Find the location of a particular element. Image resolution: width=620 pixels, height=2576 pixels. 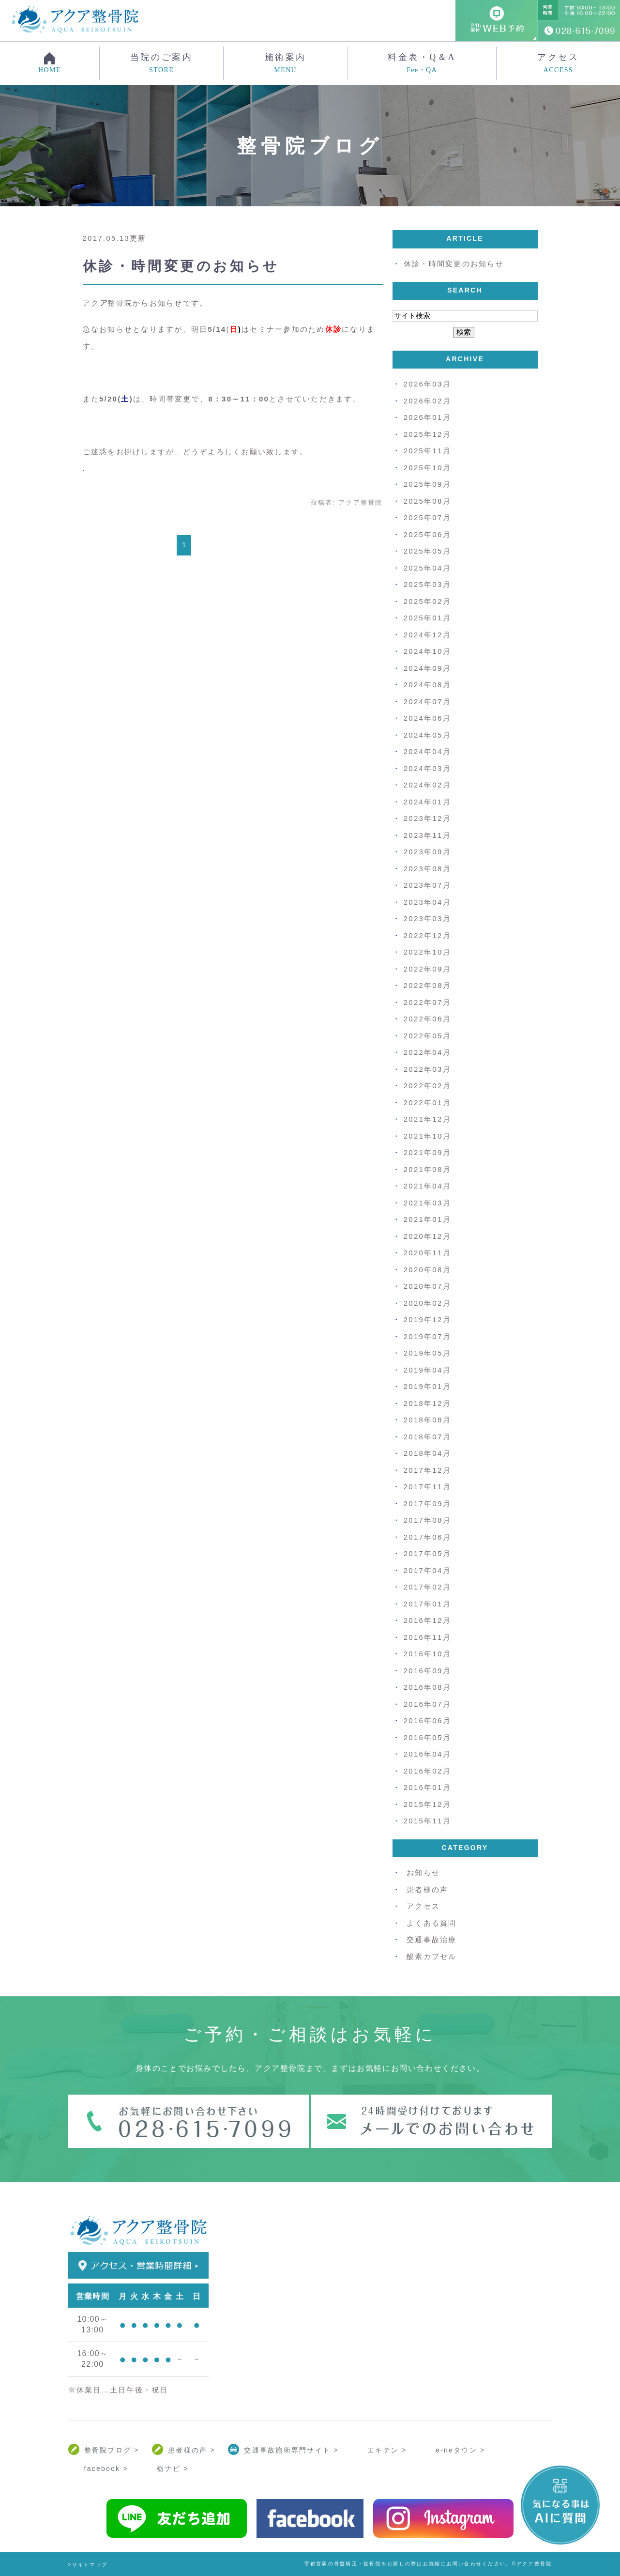

2017年09月 is located at coordinates (427, 1503).